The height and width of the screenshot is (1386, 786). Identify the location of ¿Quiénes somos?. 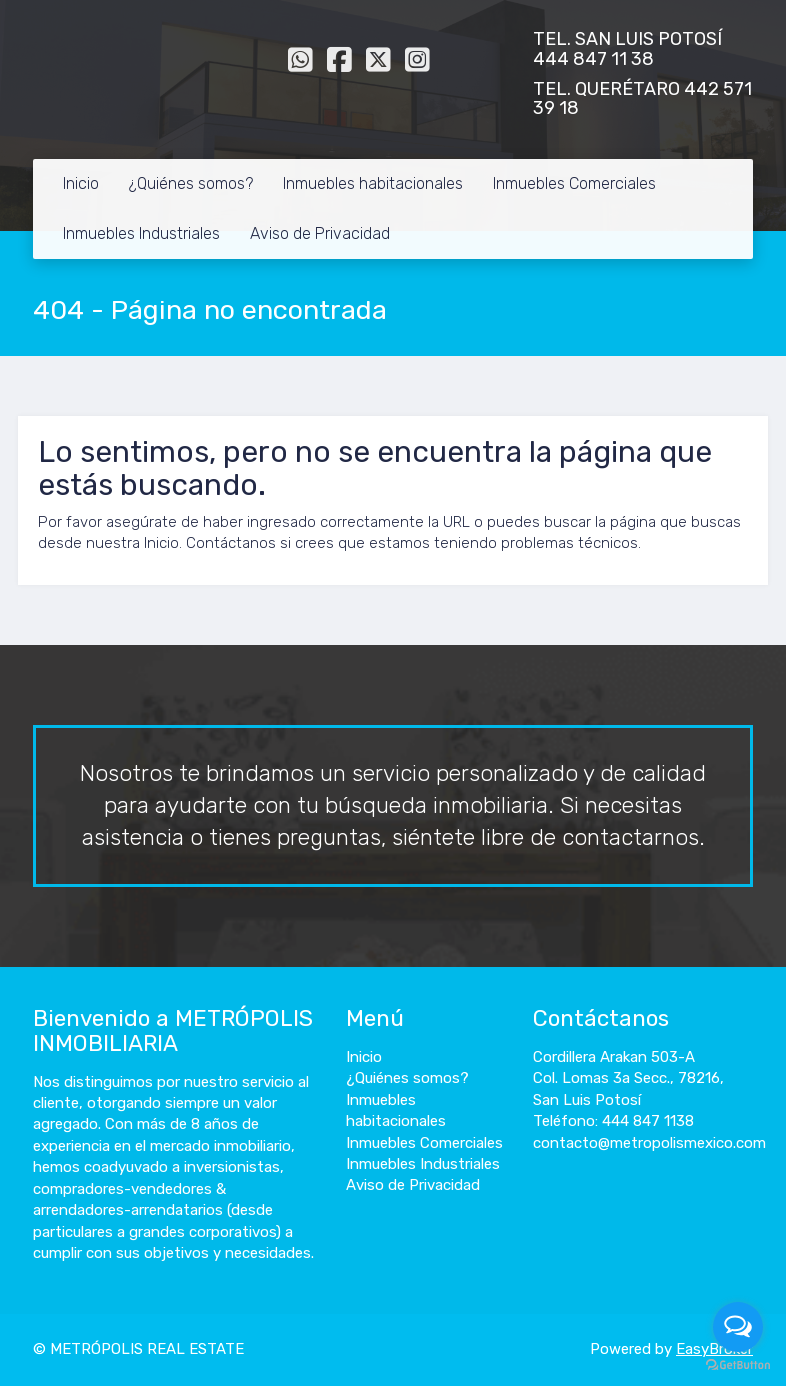
(191, 183).